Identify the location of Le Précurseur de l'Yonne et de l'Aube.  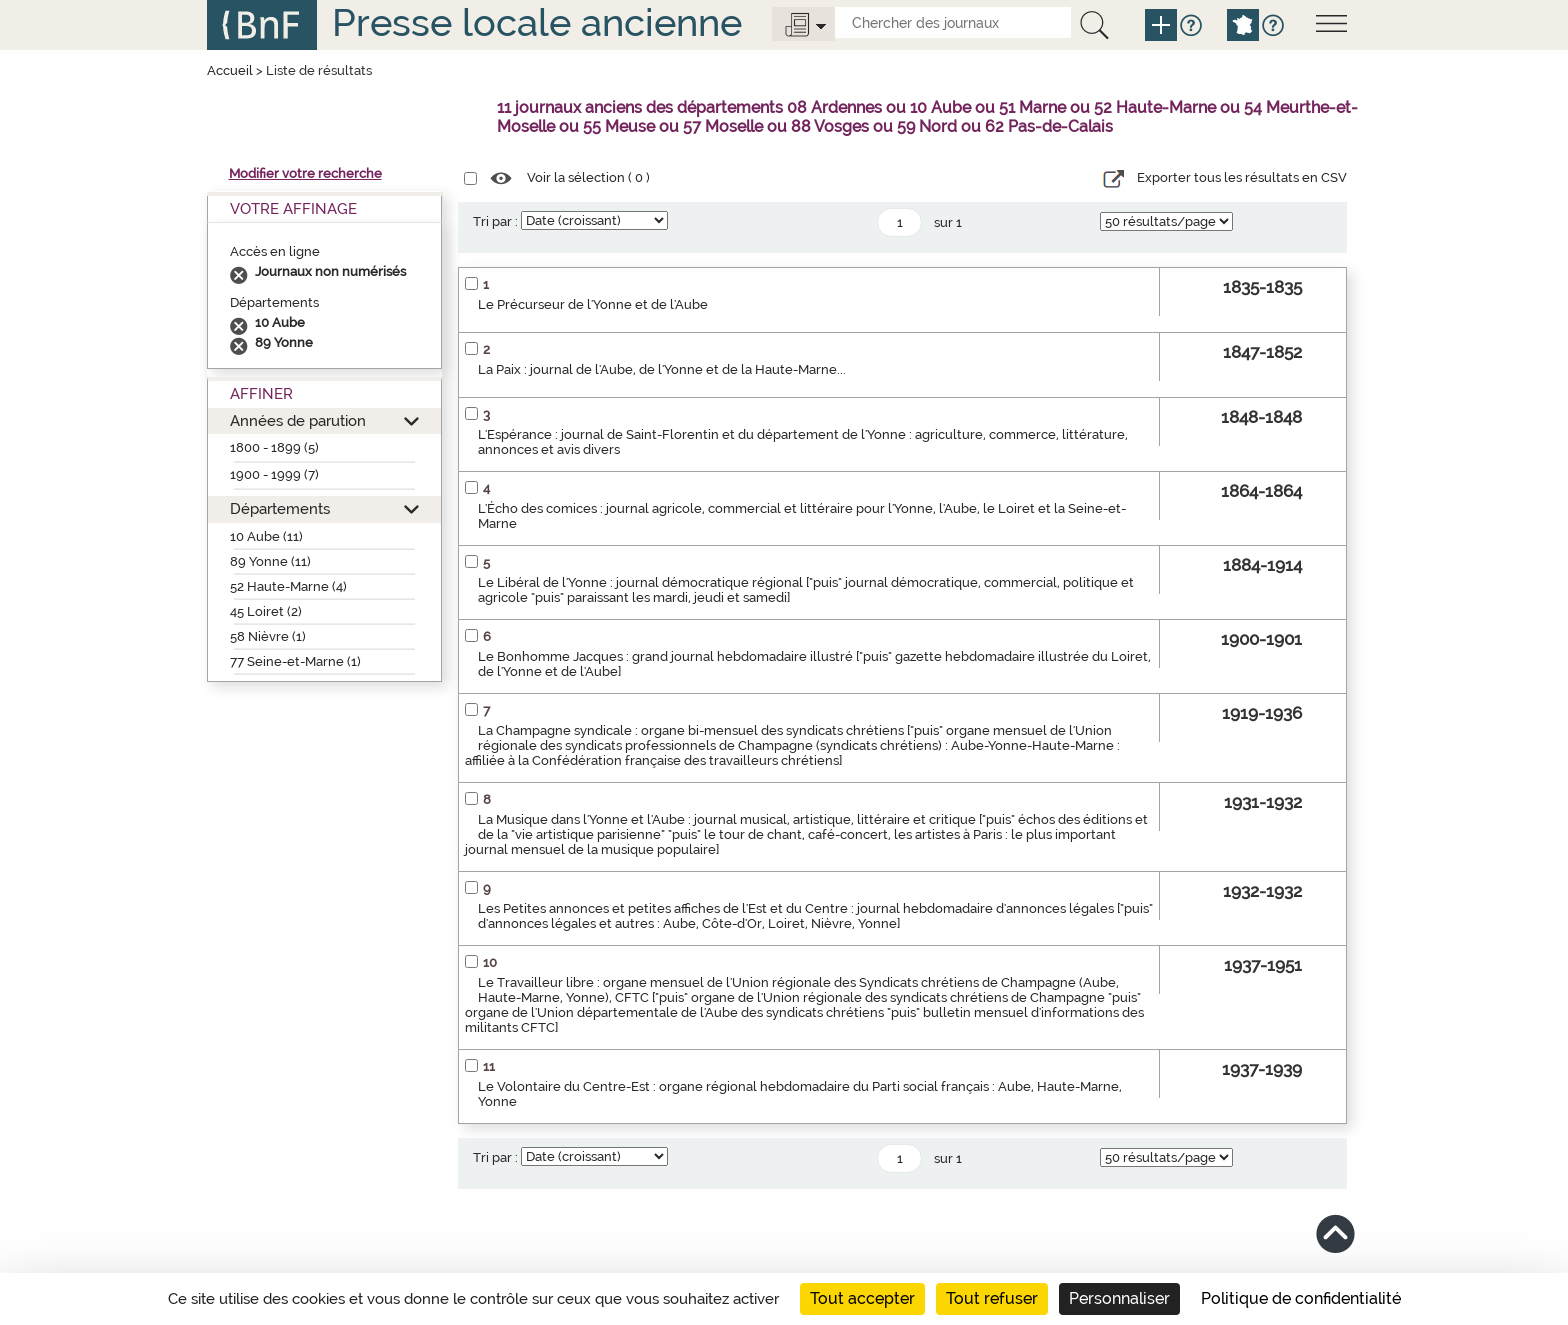
(593, 304).